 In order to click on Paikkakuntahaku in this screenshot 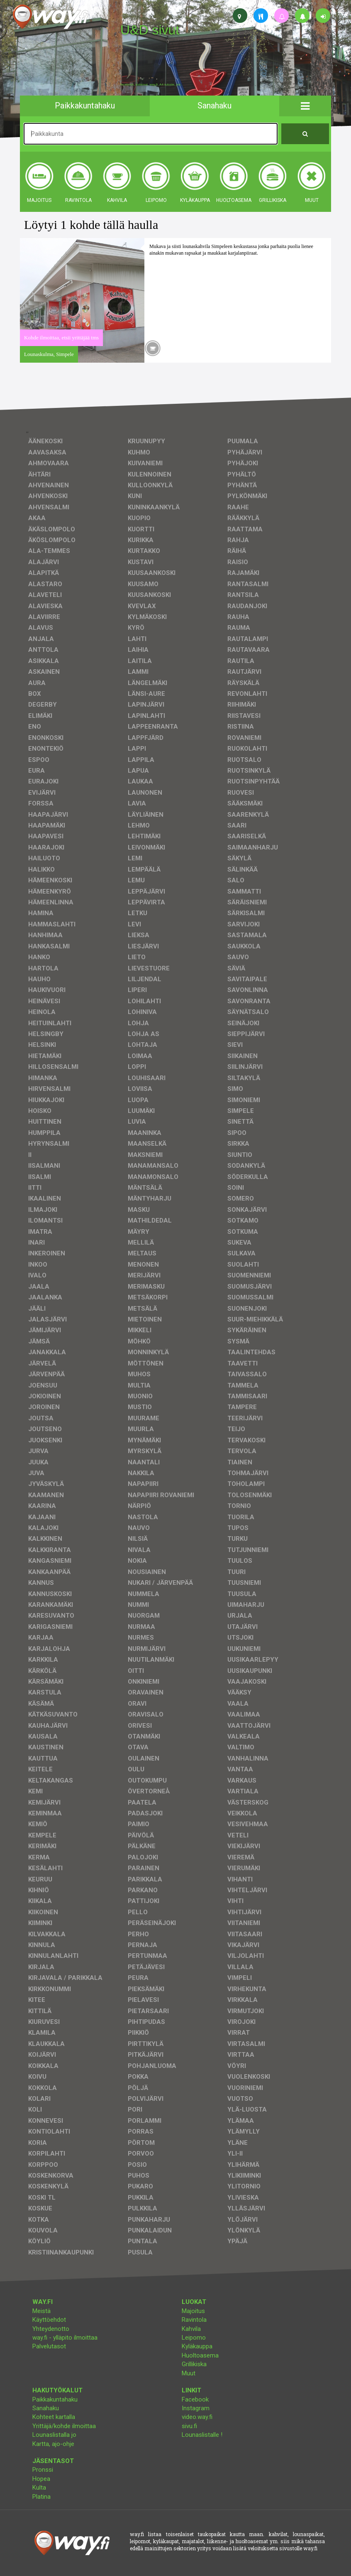, I will do `click(55, 2399)`.